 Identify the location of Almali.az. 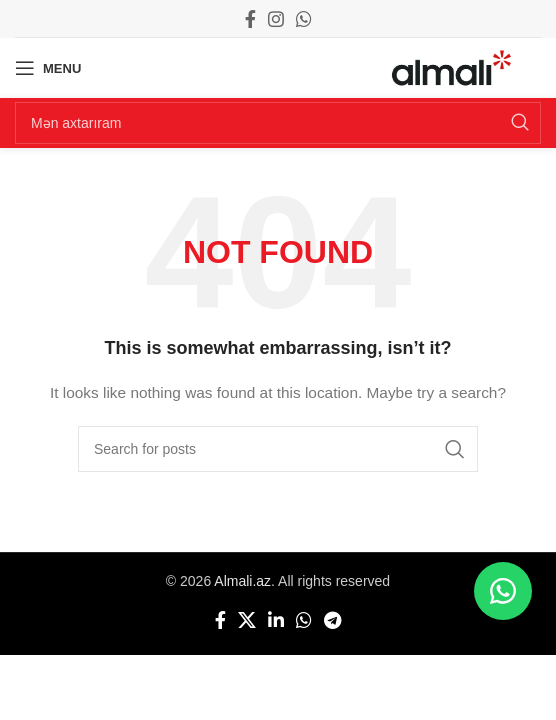
(242, 581).